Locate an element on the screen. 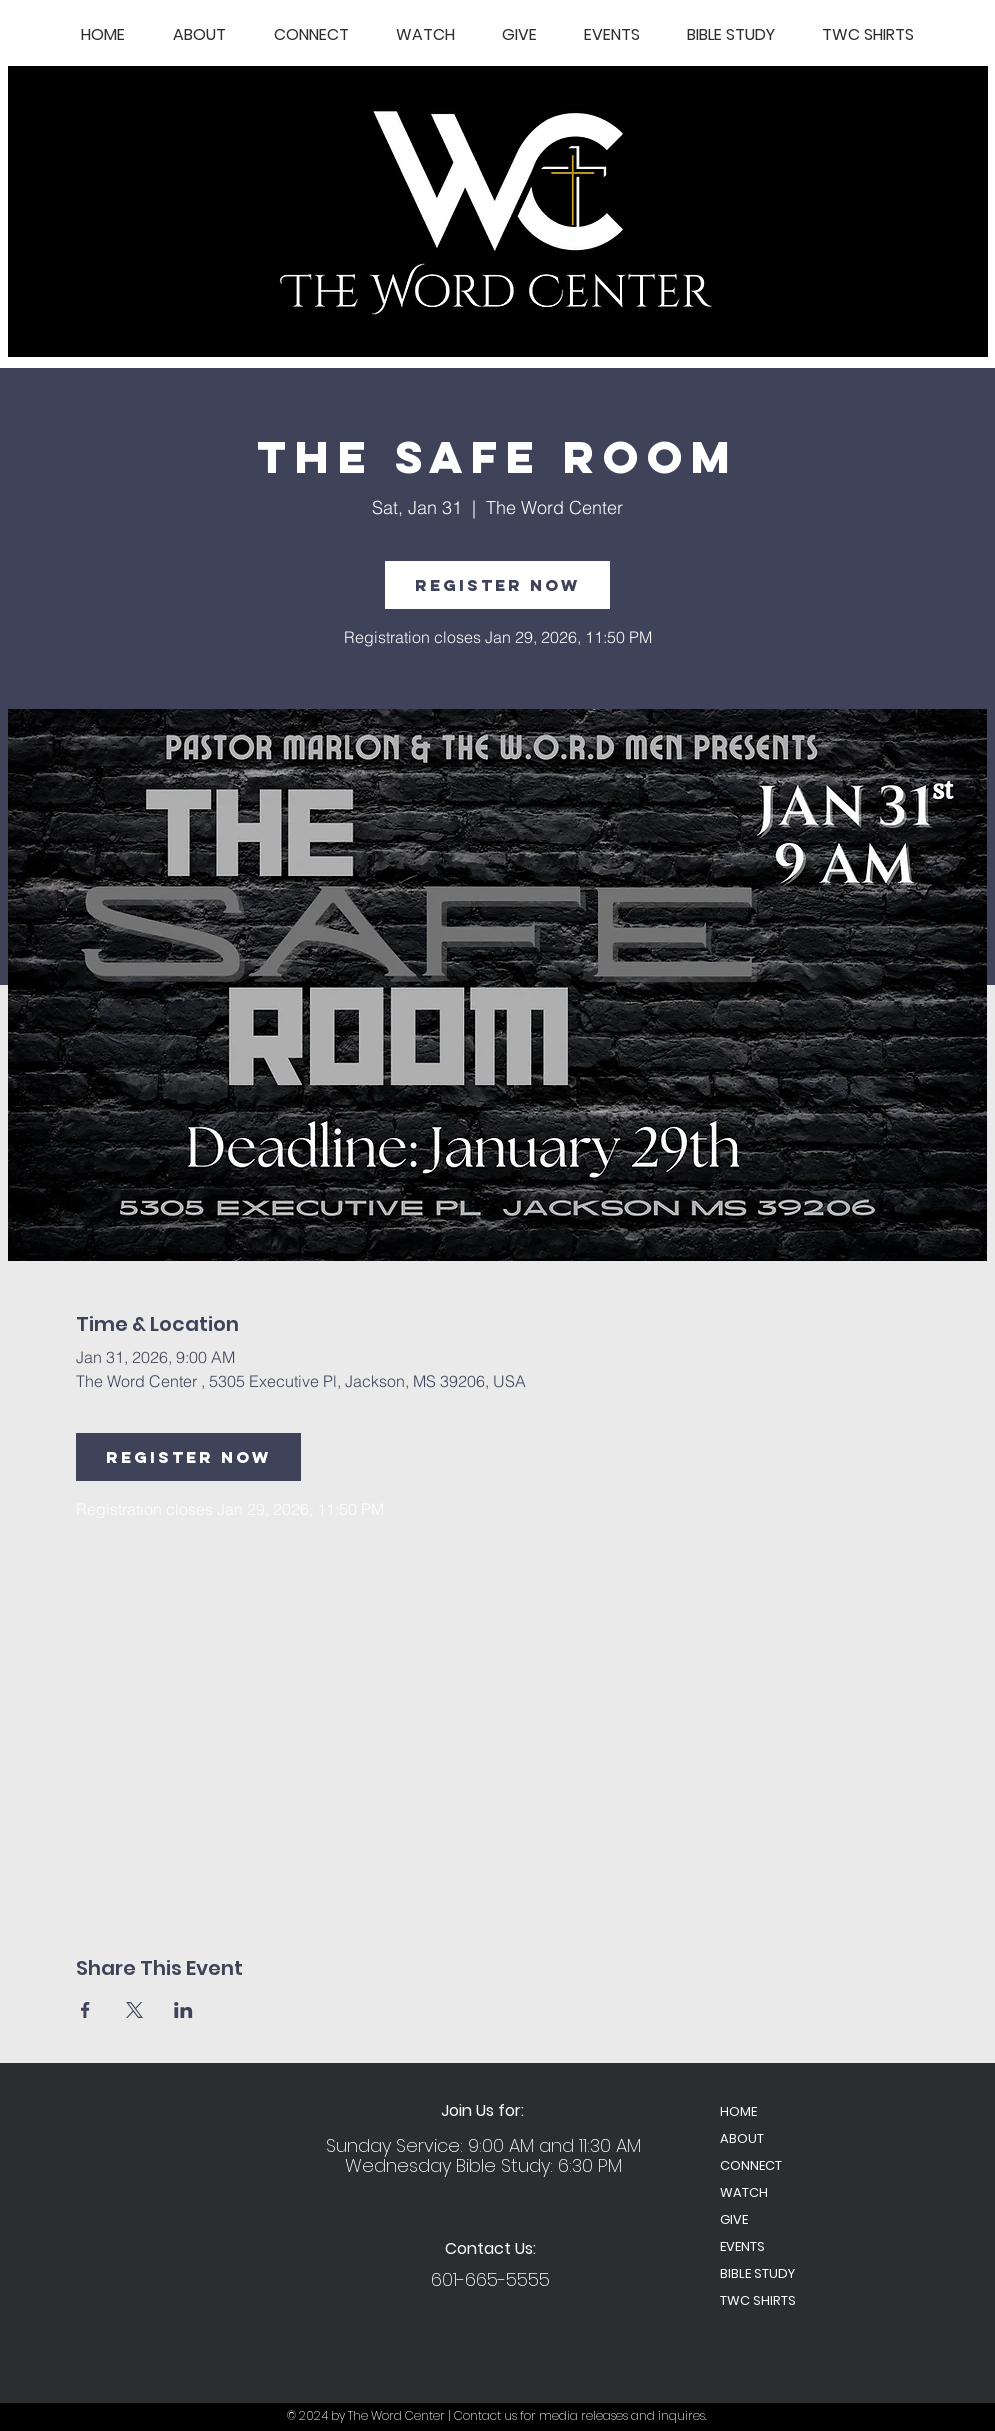  ABOUT is located at coordinates (742, 2138).